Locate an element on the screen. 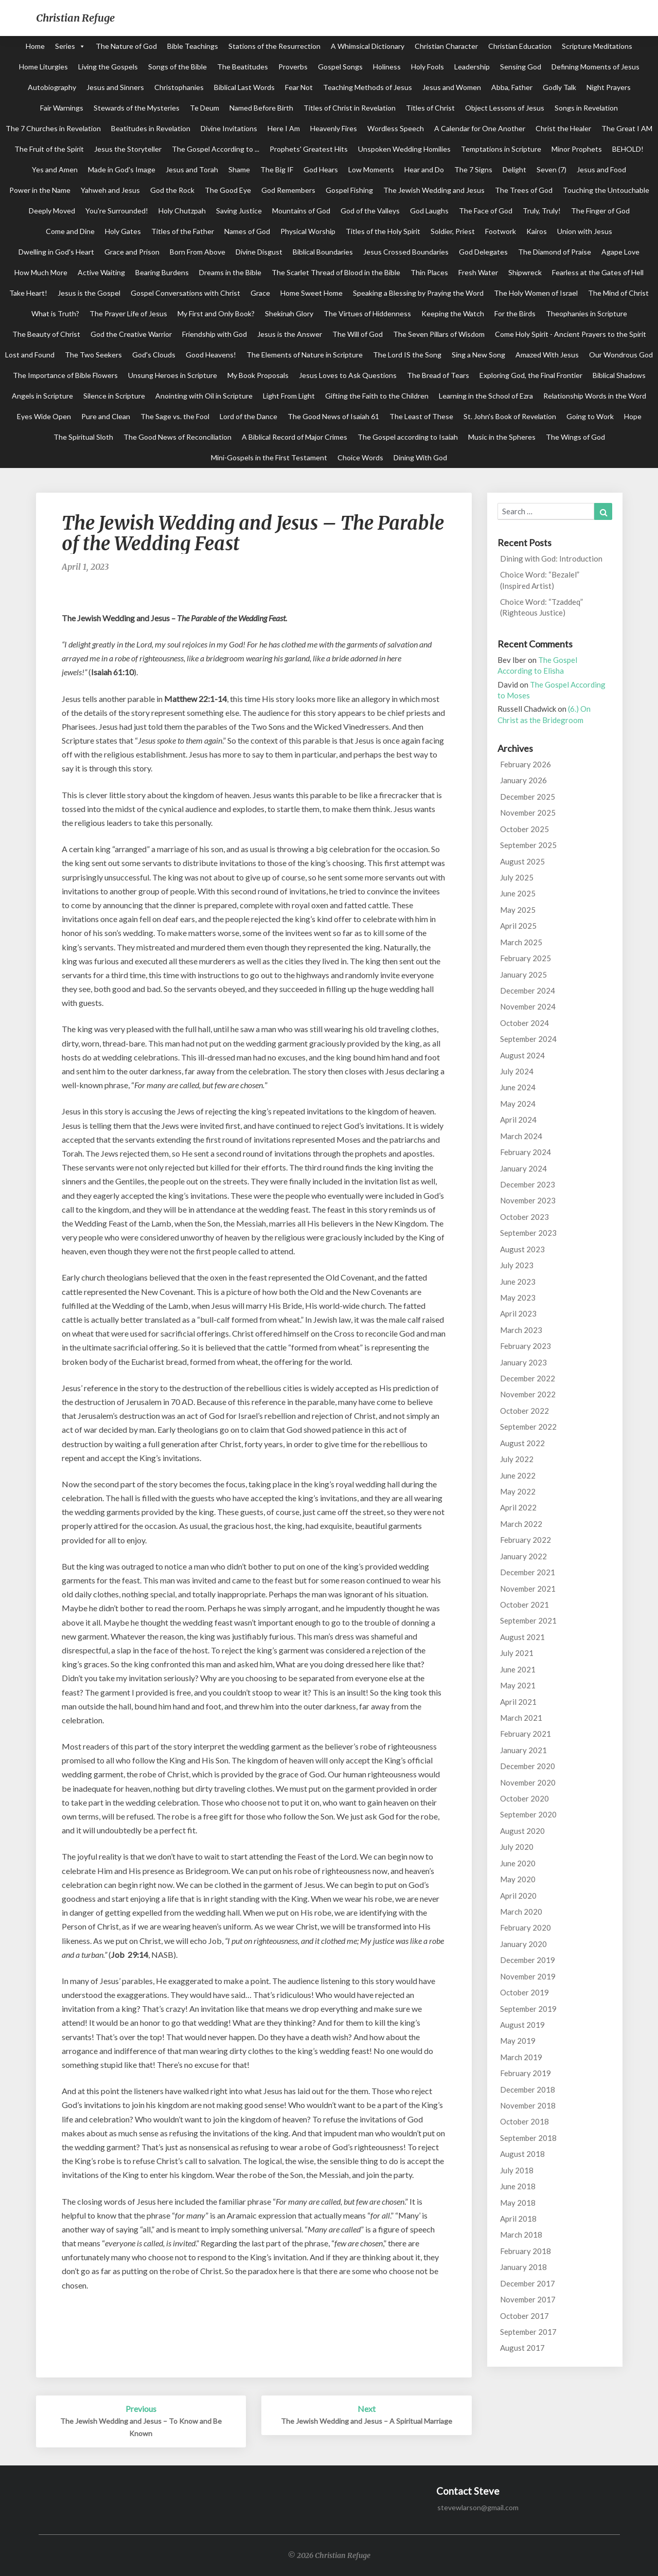  Deeply Moved is located at coordinates (52, 210).